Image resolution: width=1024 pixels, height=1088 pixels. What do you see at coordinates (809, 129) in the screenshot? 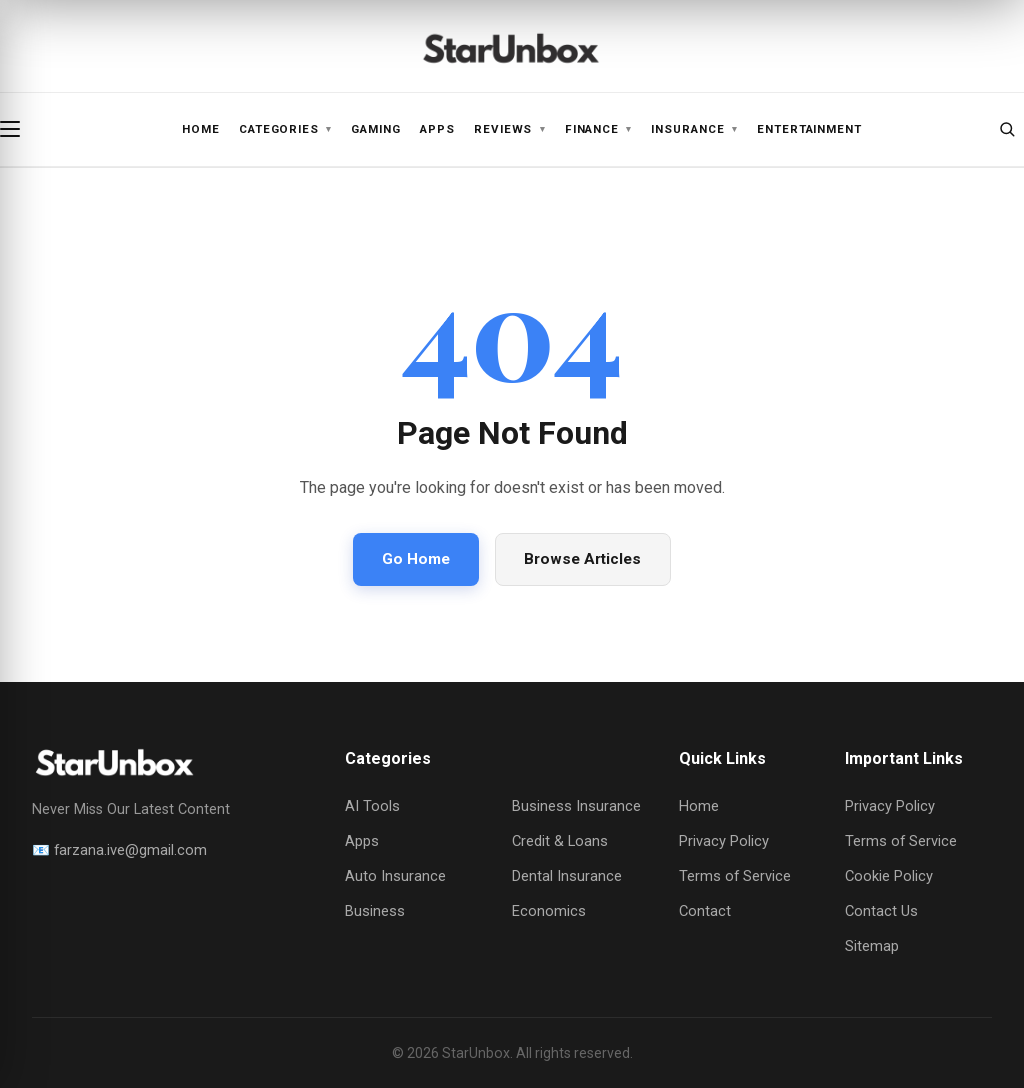
I see `Entertainment` at bounding box center [809, 129].